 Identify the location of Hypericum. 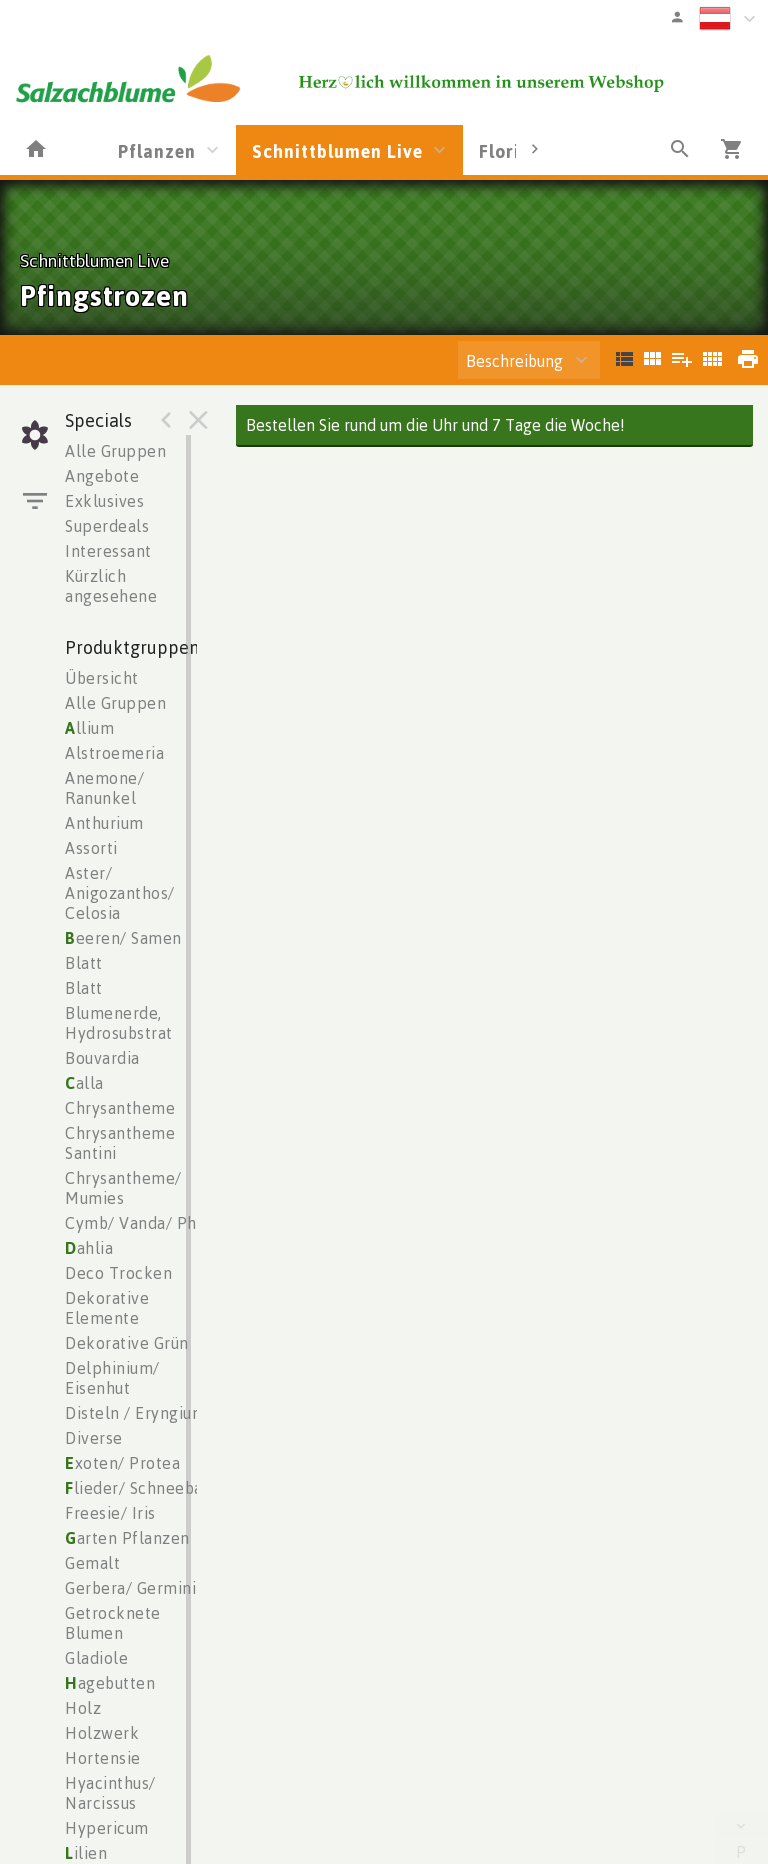
(107, 1828).